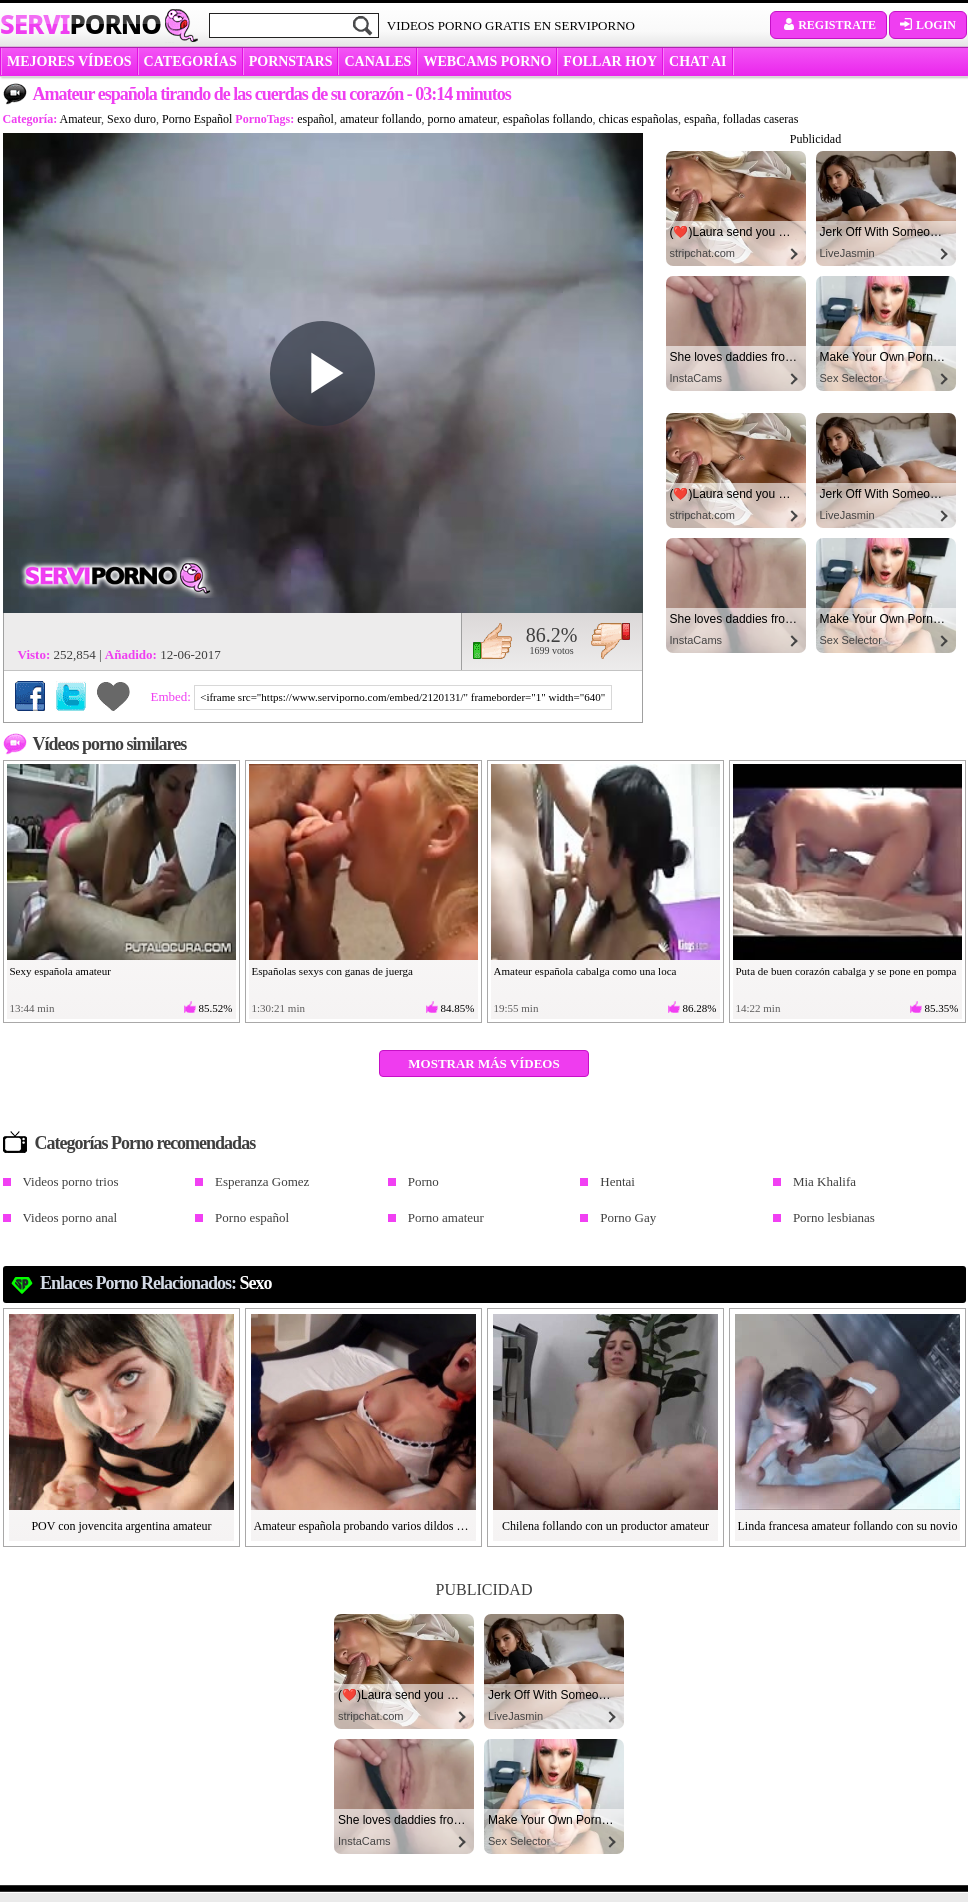 This screenshot has height=1902, width=968. I want to click on Sexo duro, so click(131, 119).